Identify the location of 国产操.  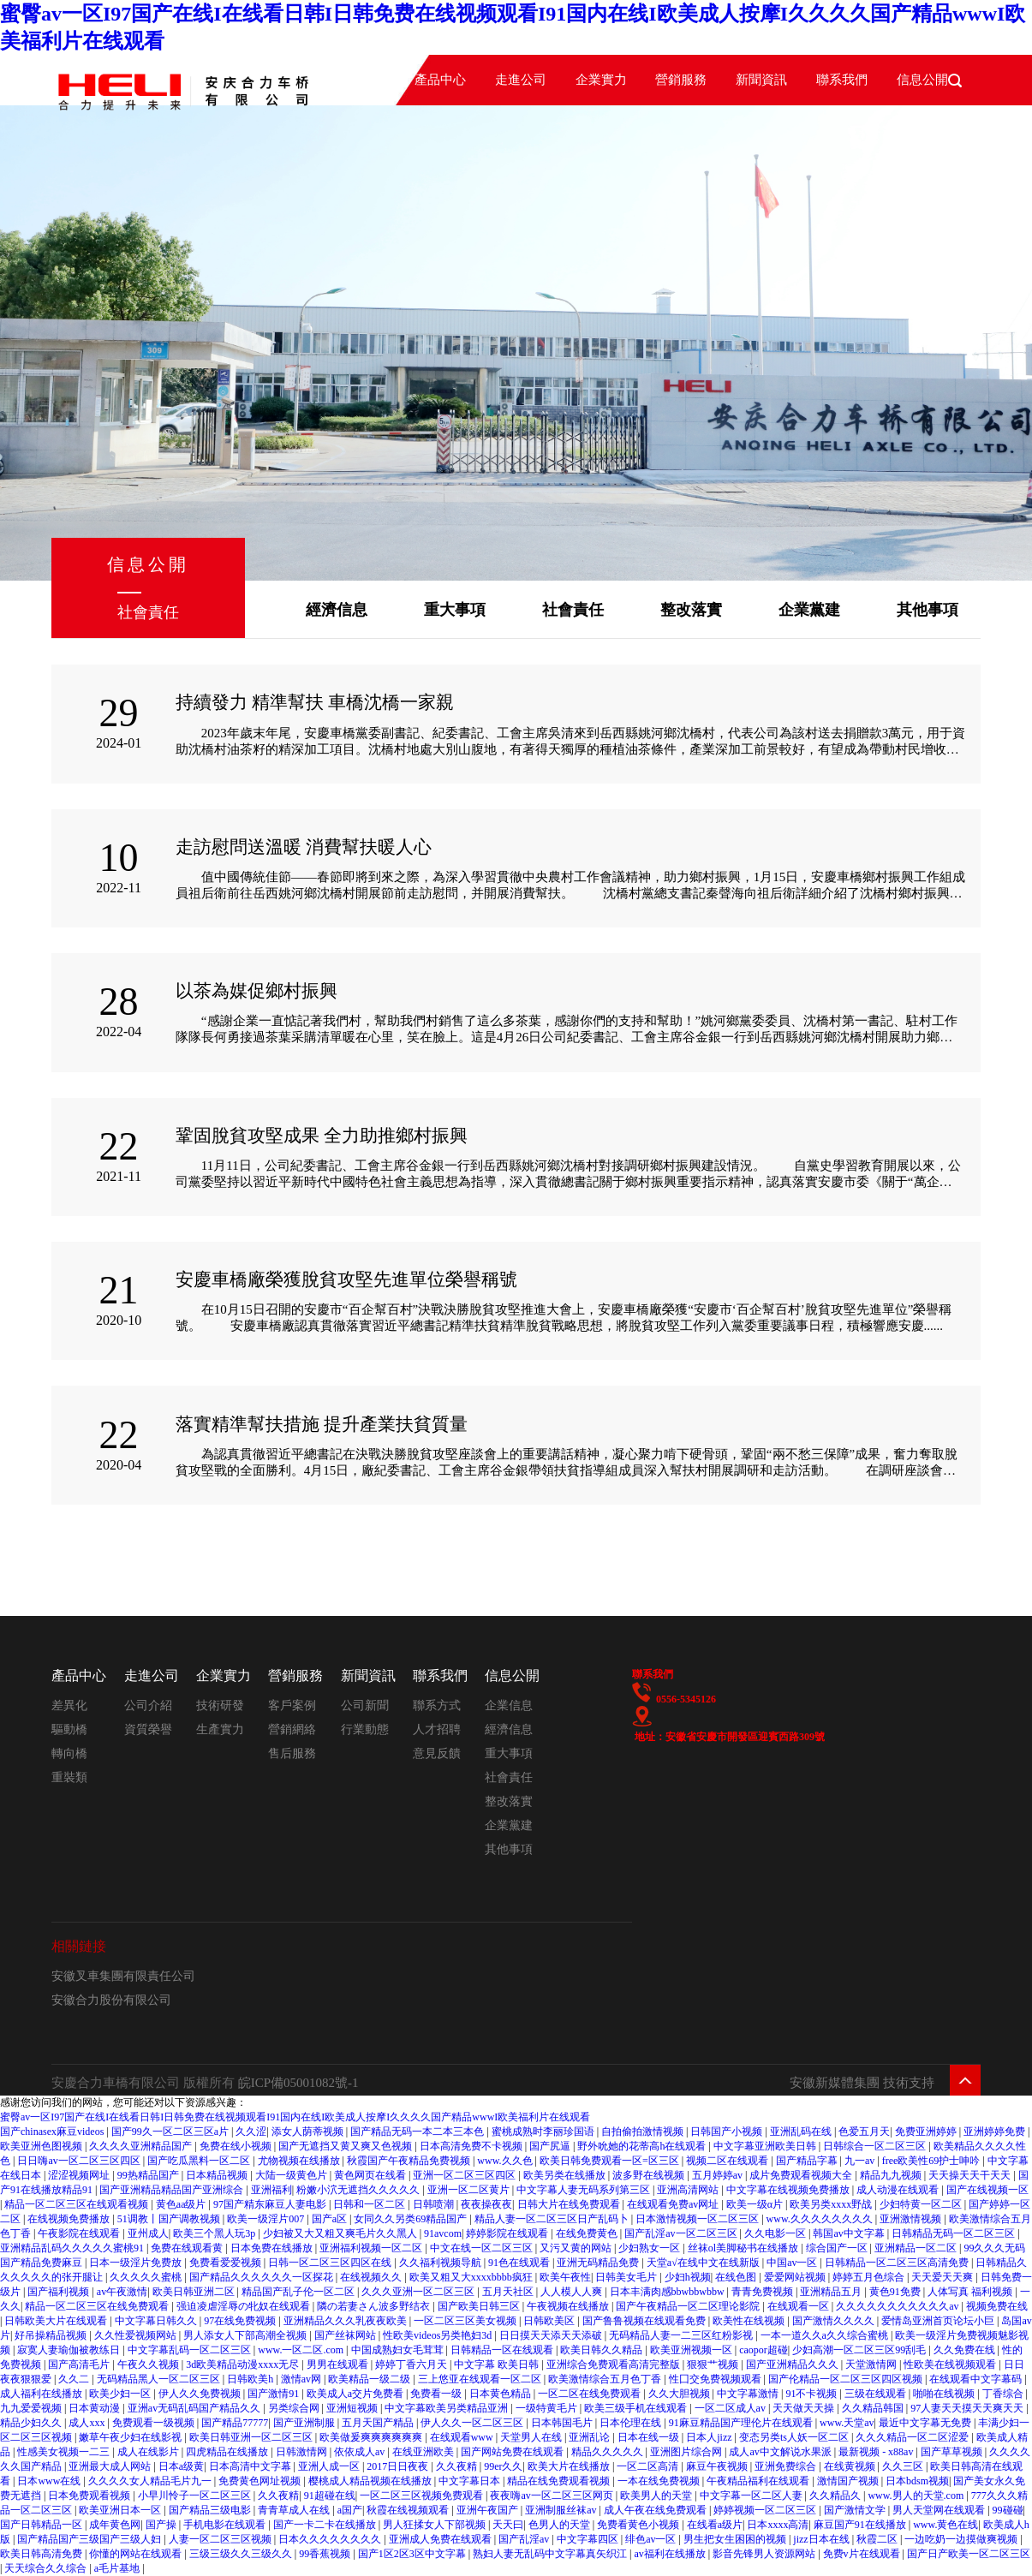
(162, 2525).